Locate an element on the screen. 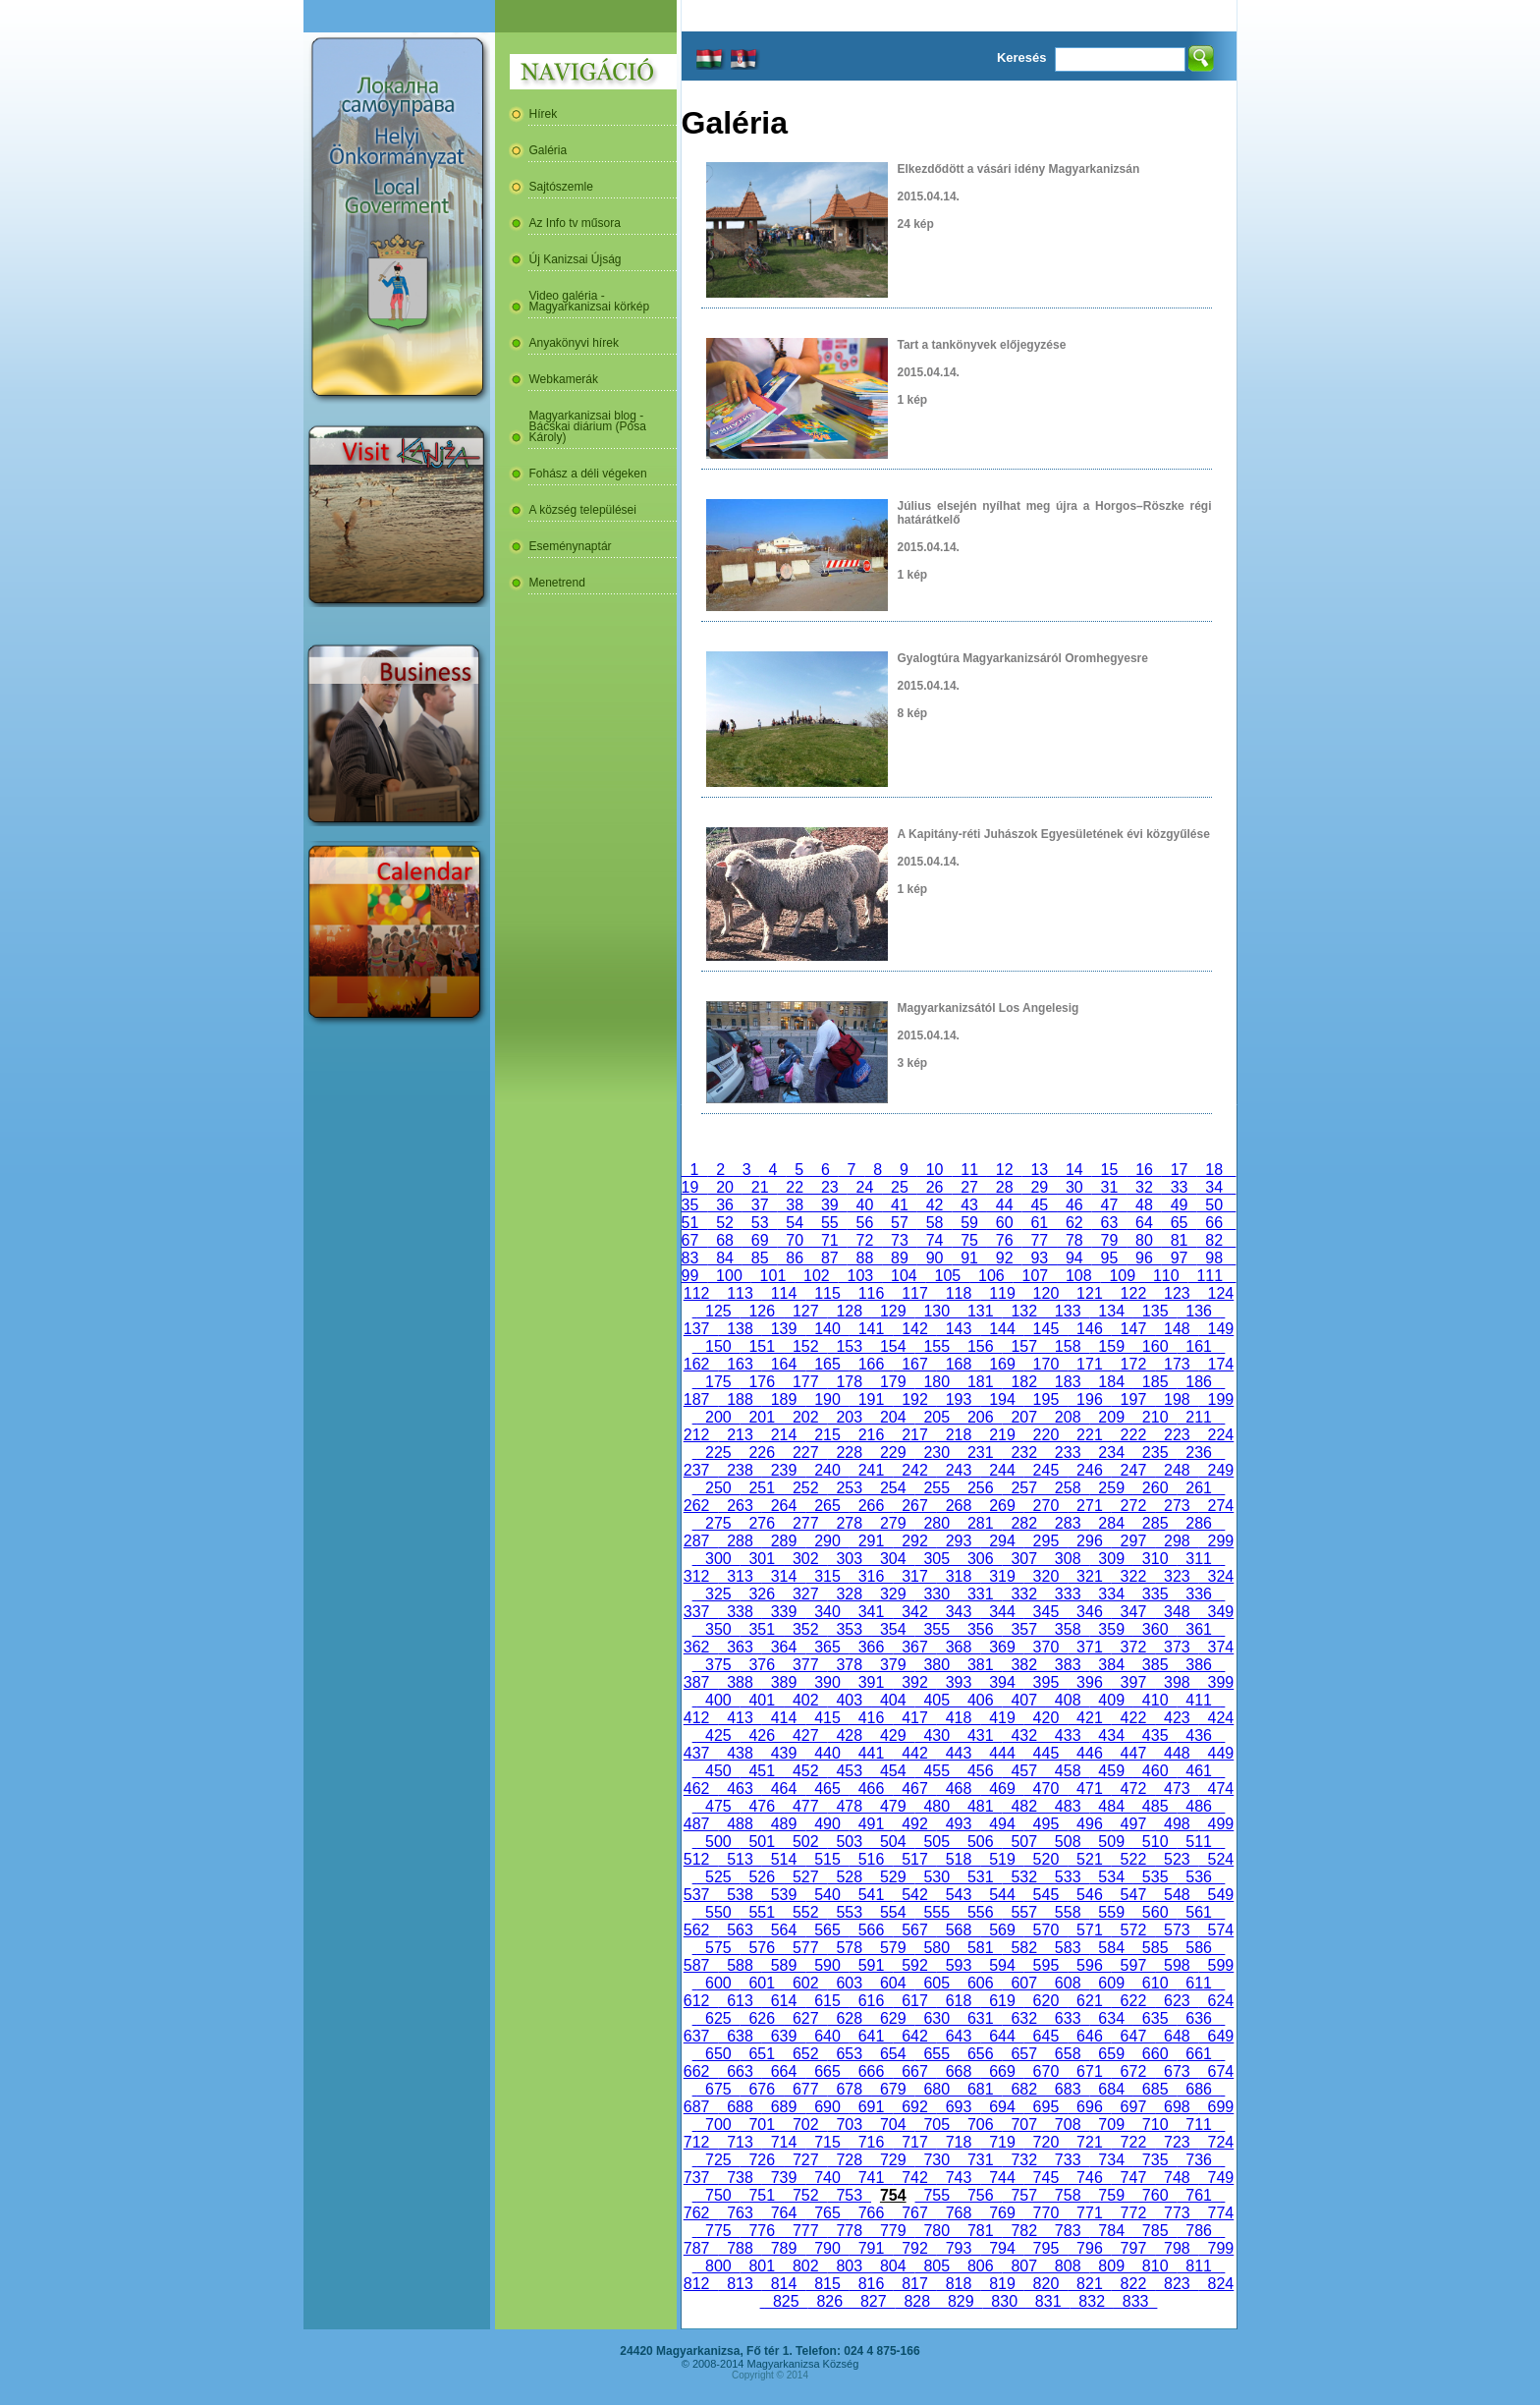 Image resolution: width=1540 pixels, height=2405 pixels. 60 is located at coordinates (1004, 1222).